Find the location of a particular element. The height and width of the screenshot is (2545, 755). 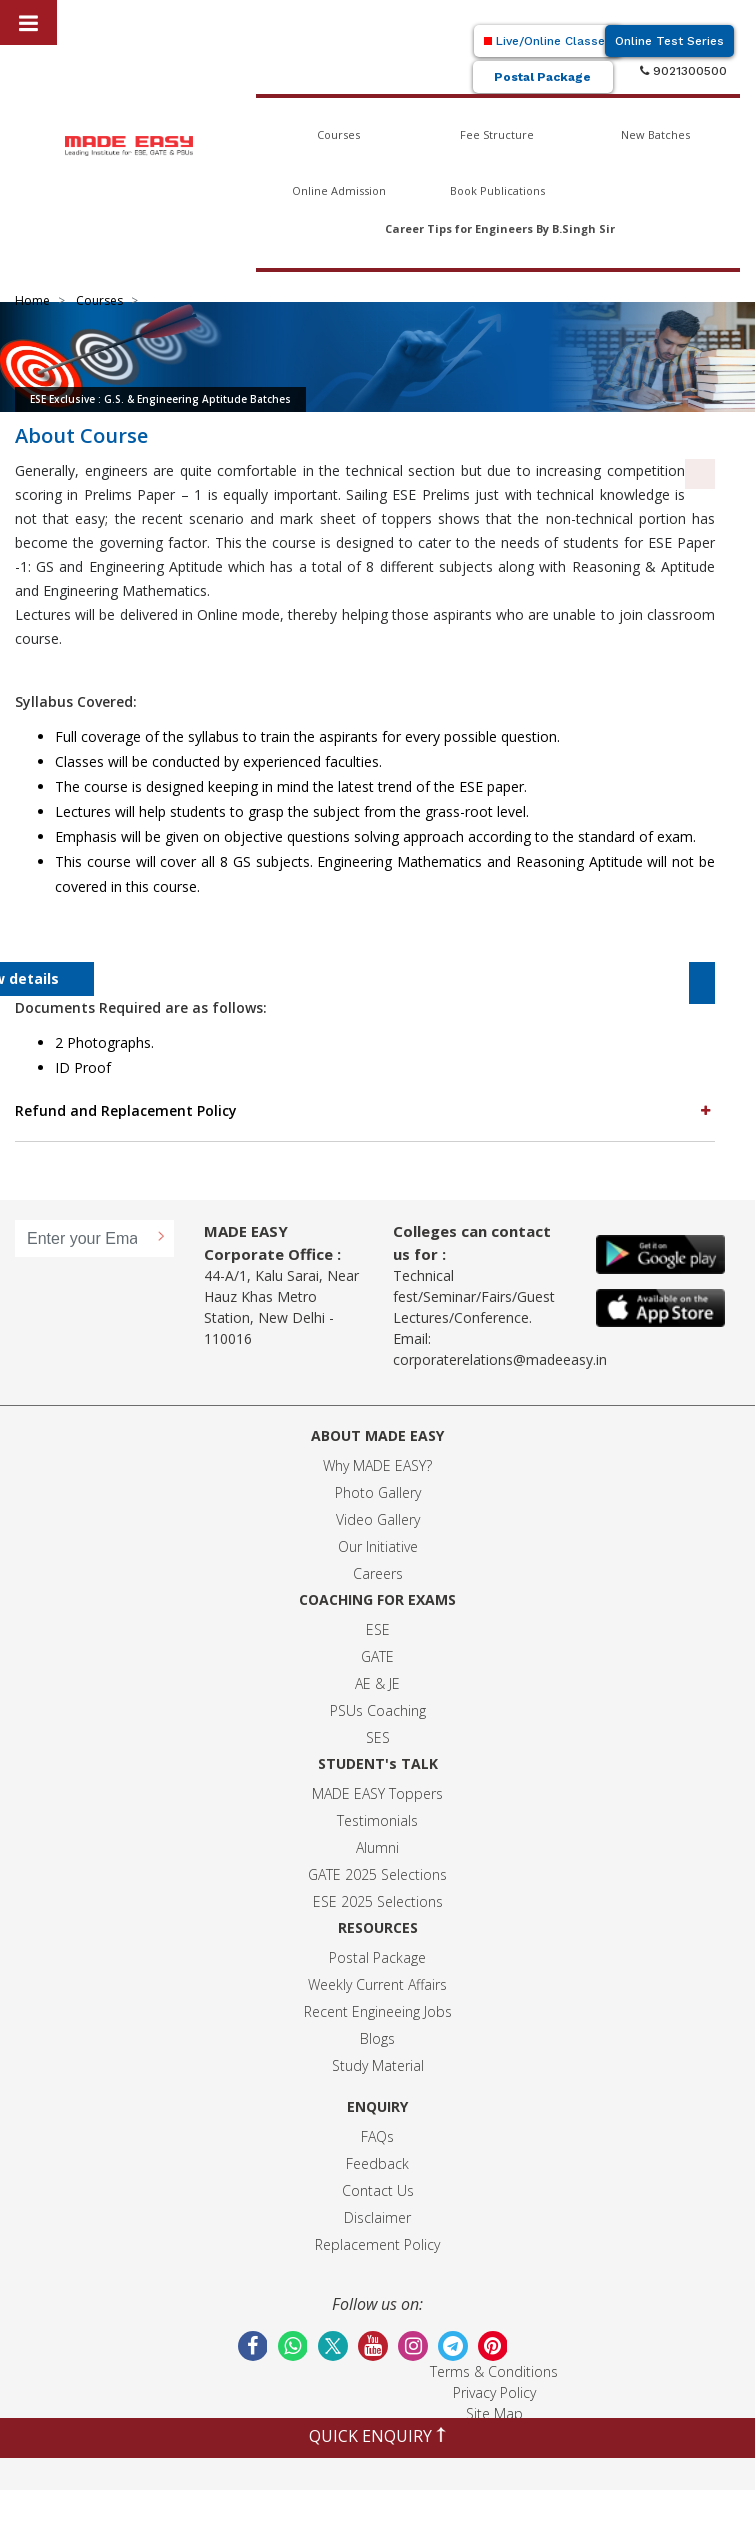

corporaterelations@madeeasy.in is located at coordinates (500, 1359).